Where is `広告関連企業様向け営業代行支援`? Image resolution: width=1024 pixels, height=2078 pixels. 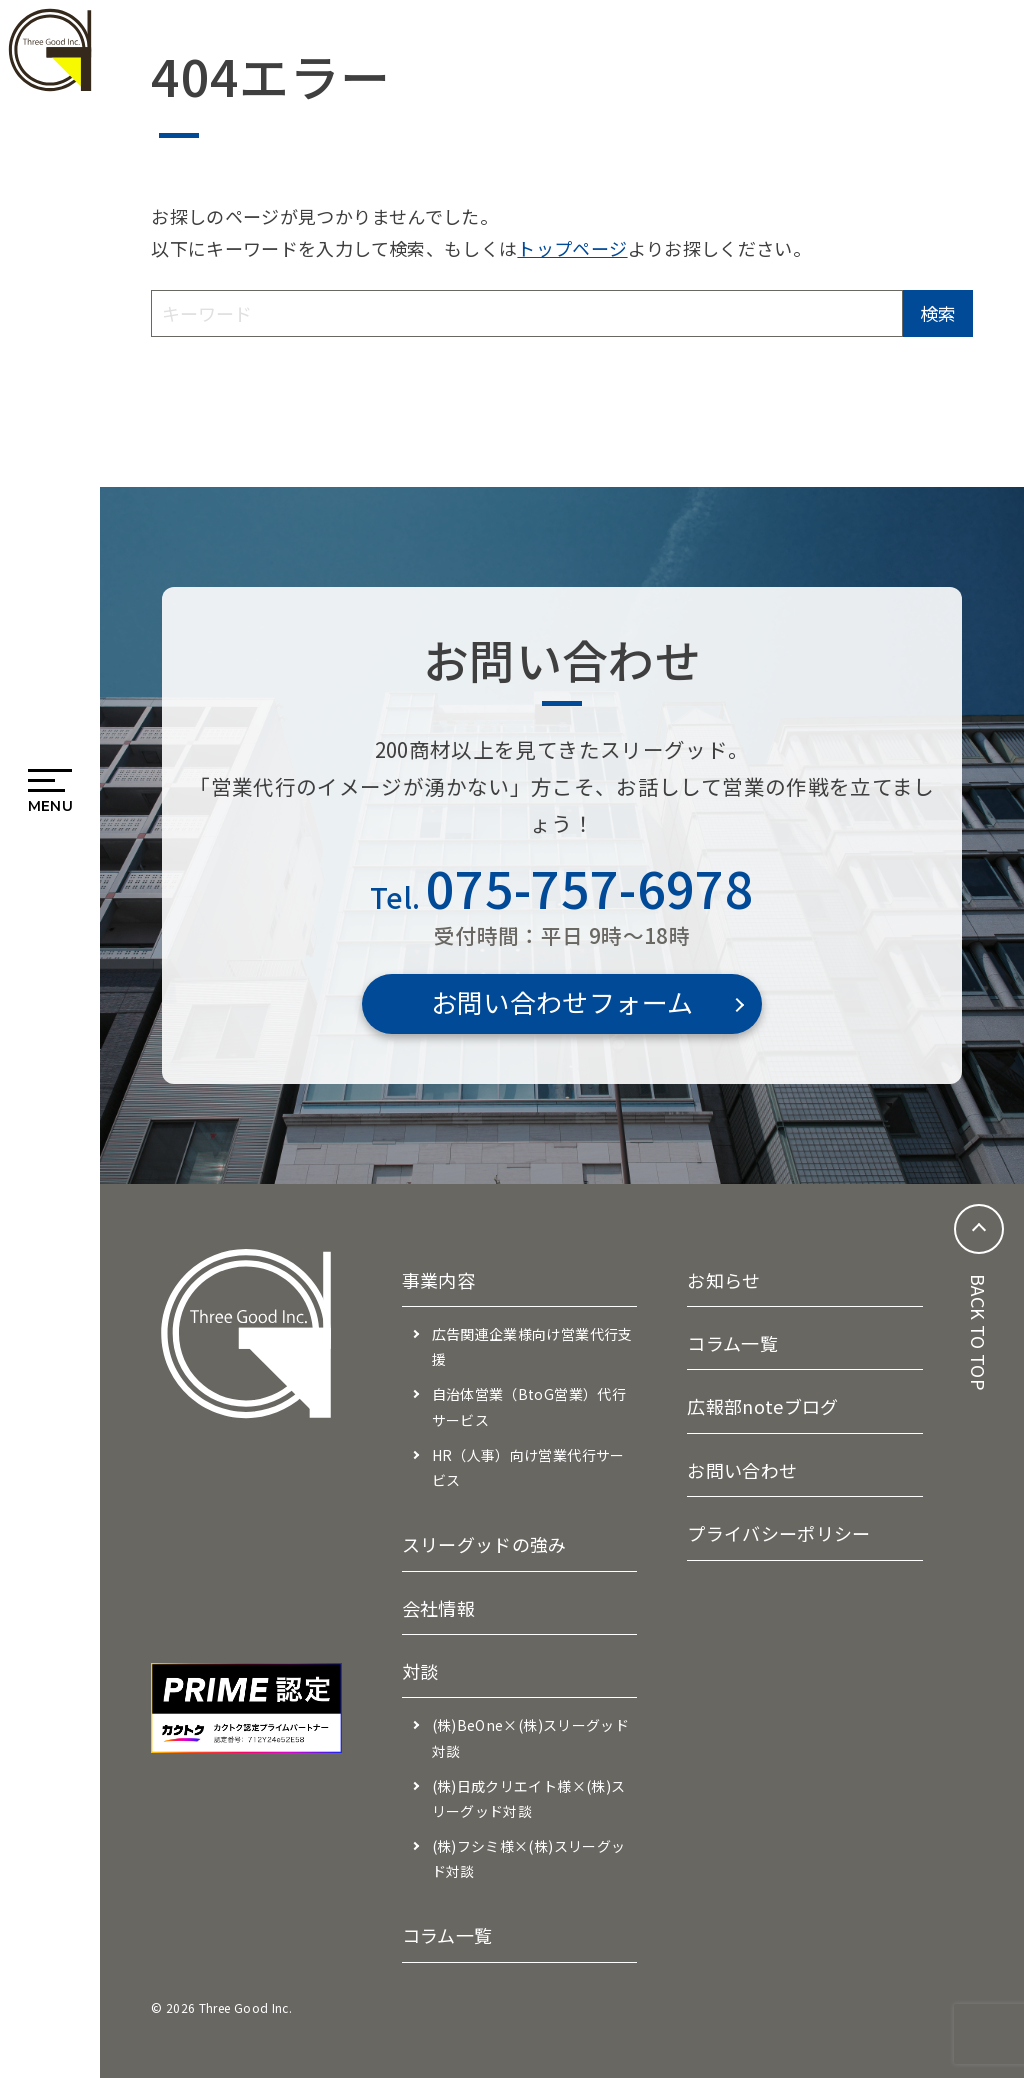
広告関連企業様向け営業代行支援 is located at coordinates (532, 1346).